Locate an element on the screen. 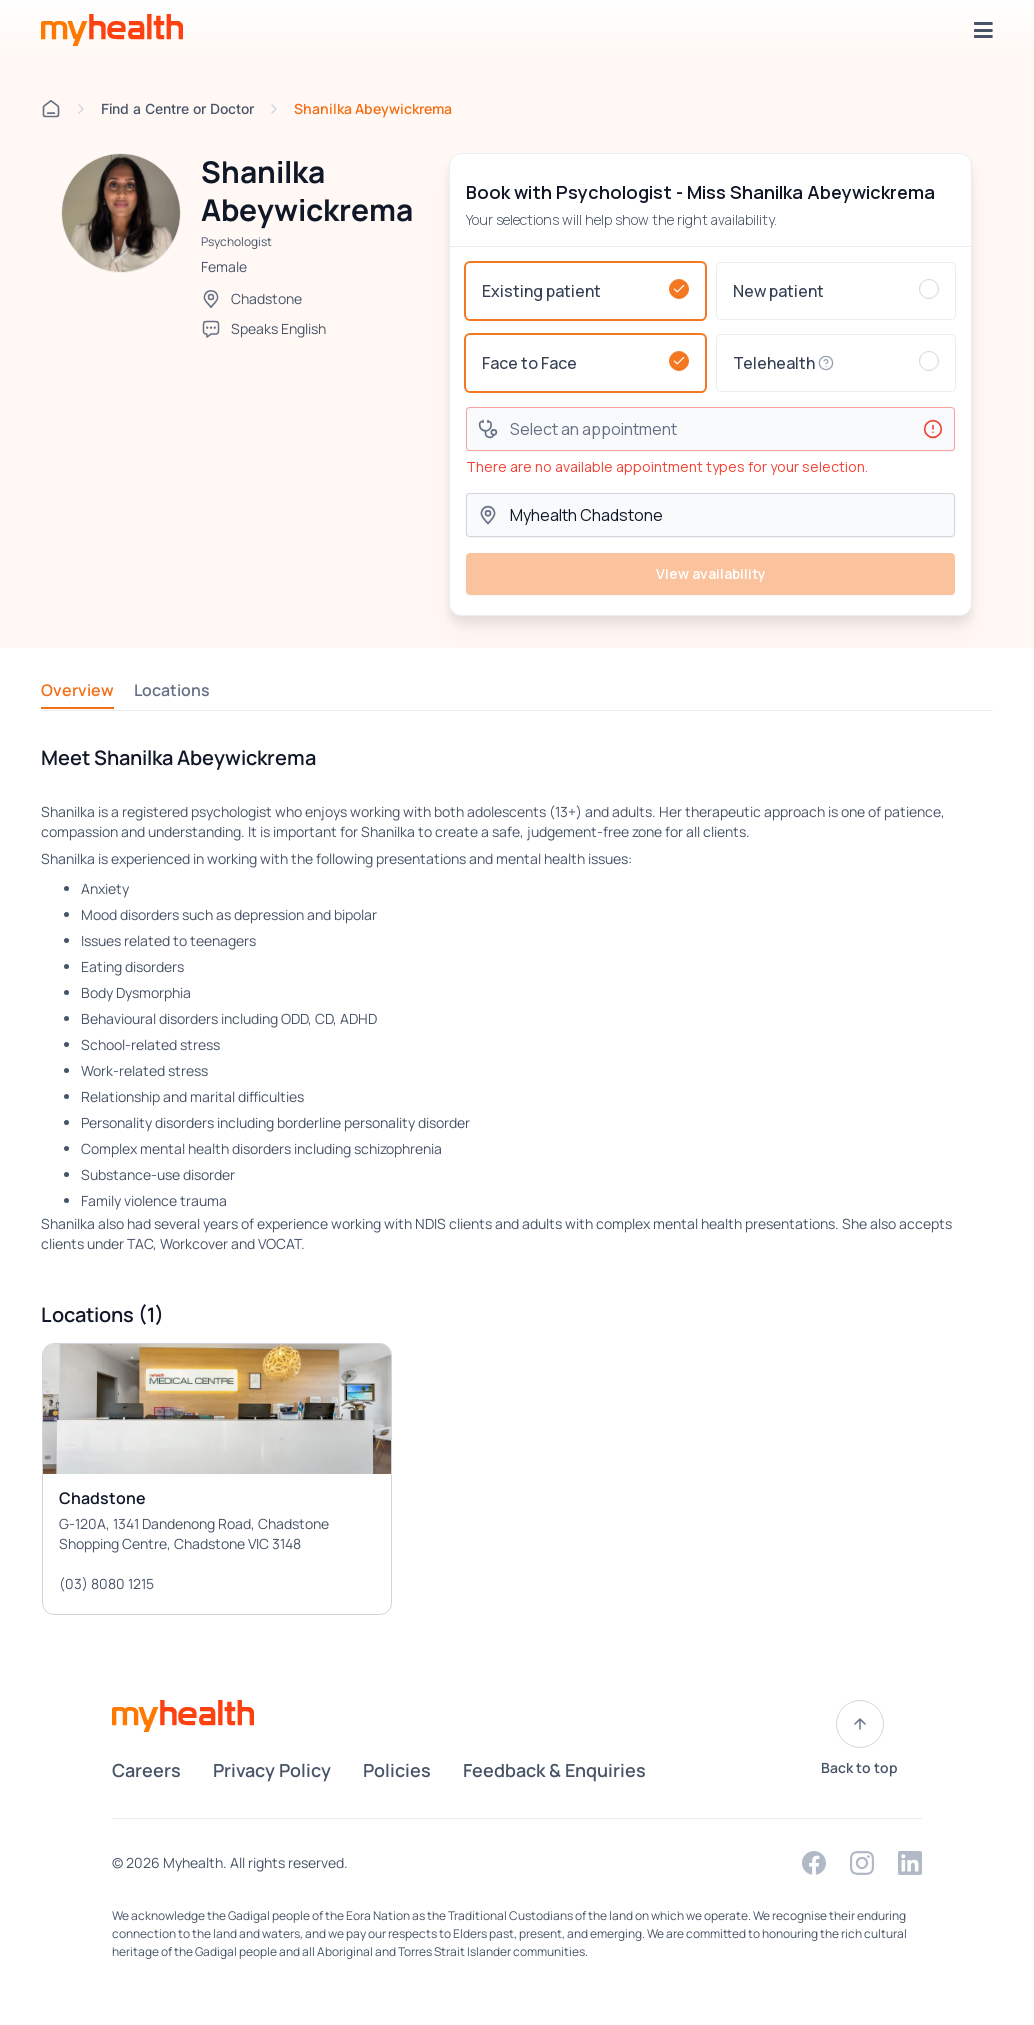 The image size is (1034, 2025). Careers is located at coordinates (146, 1770).